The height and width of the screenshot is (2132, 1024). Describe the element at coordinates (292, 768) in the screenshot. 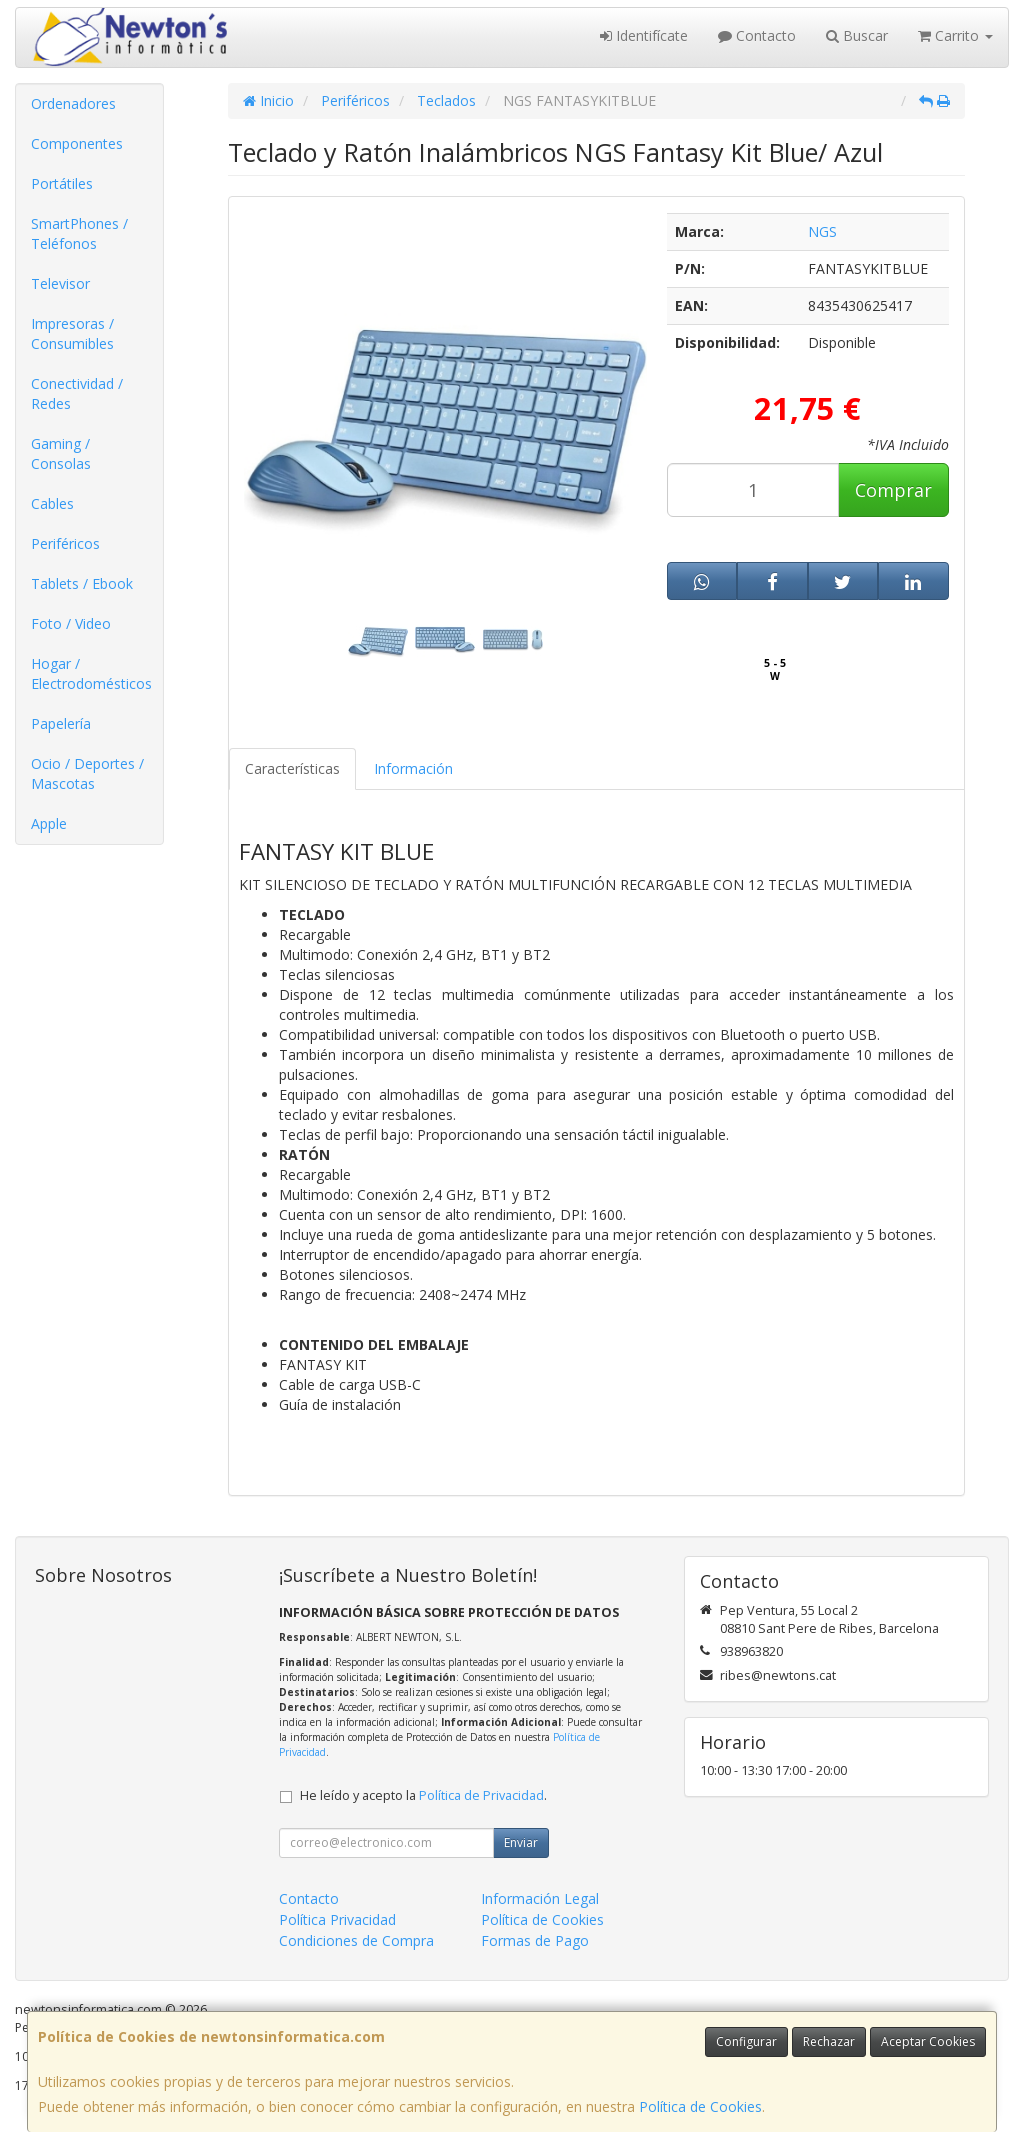

I see `Características` at that location.